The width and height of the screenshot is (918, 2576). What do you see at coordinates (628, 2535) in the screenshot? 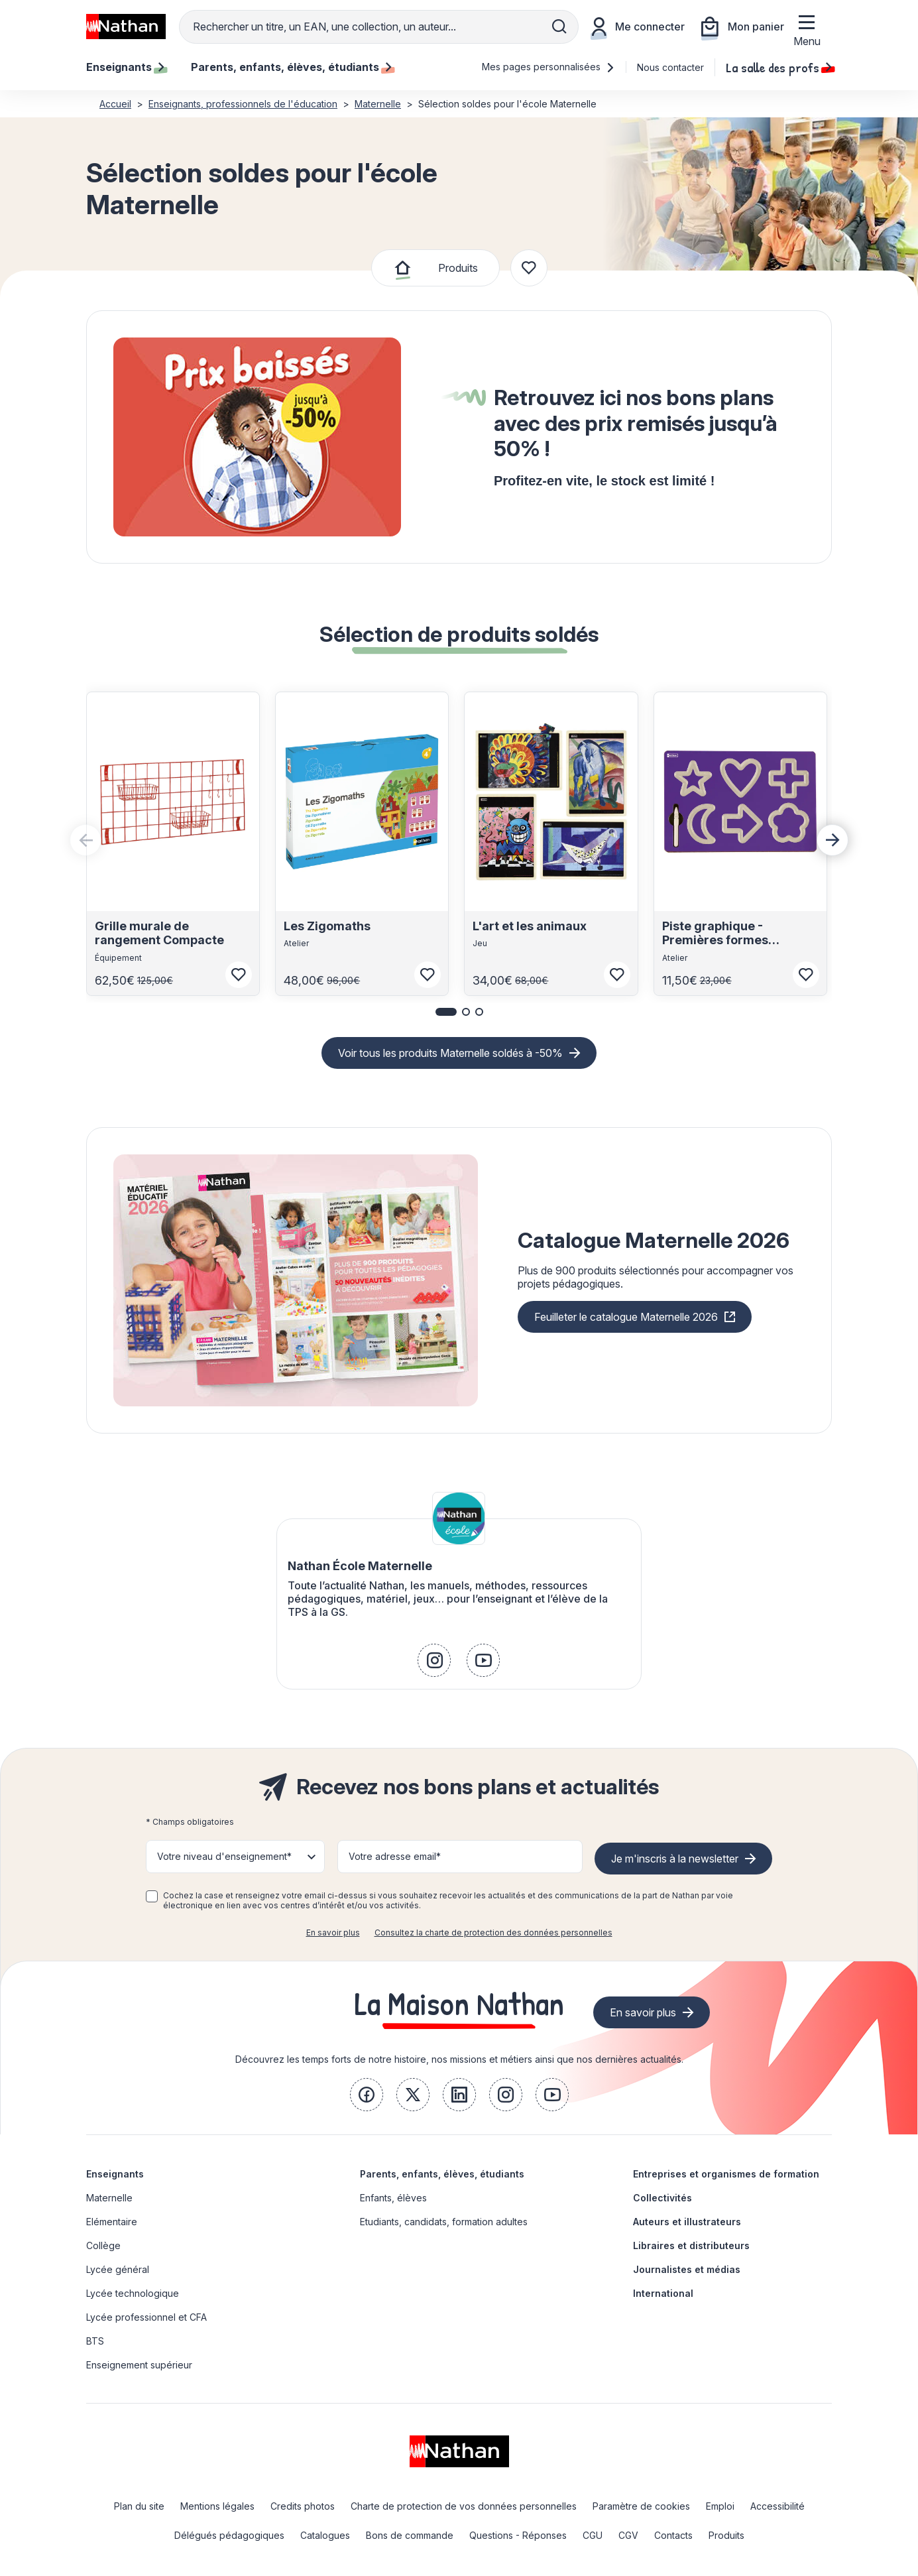
I see `CGV [link]` at bounding box center [628, 2535].